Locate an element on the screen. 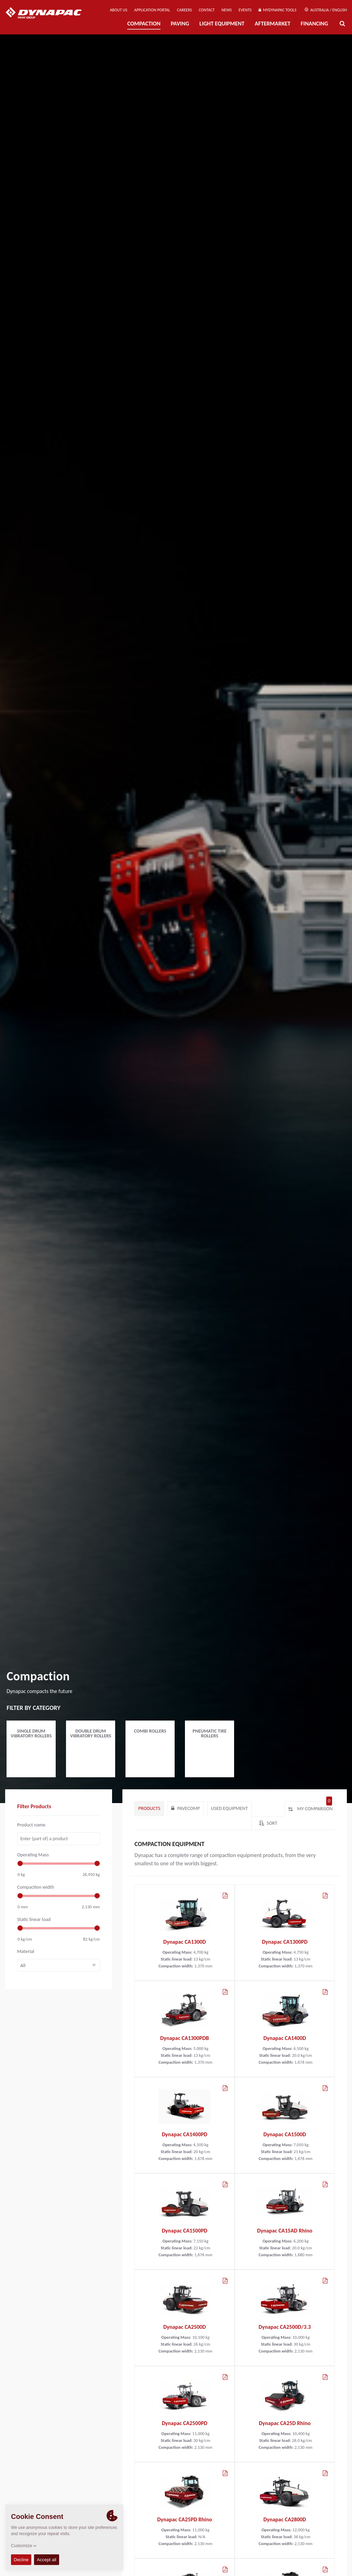  Contact is located at coordinates (206, 10).